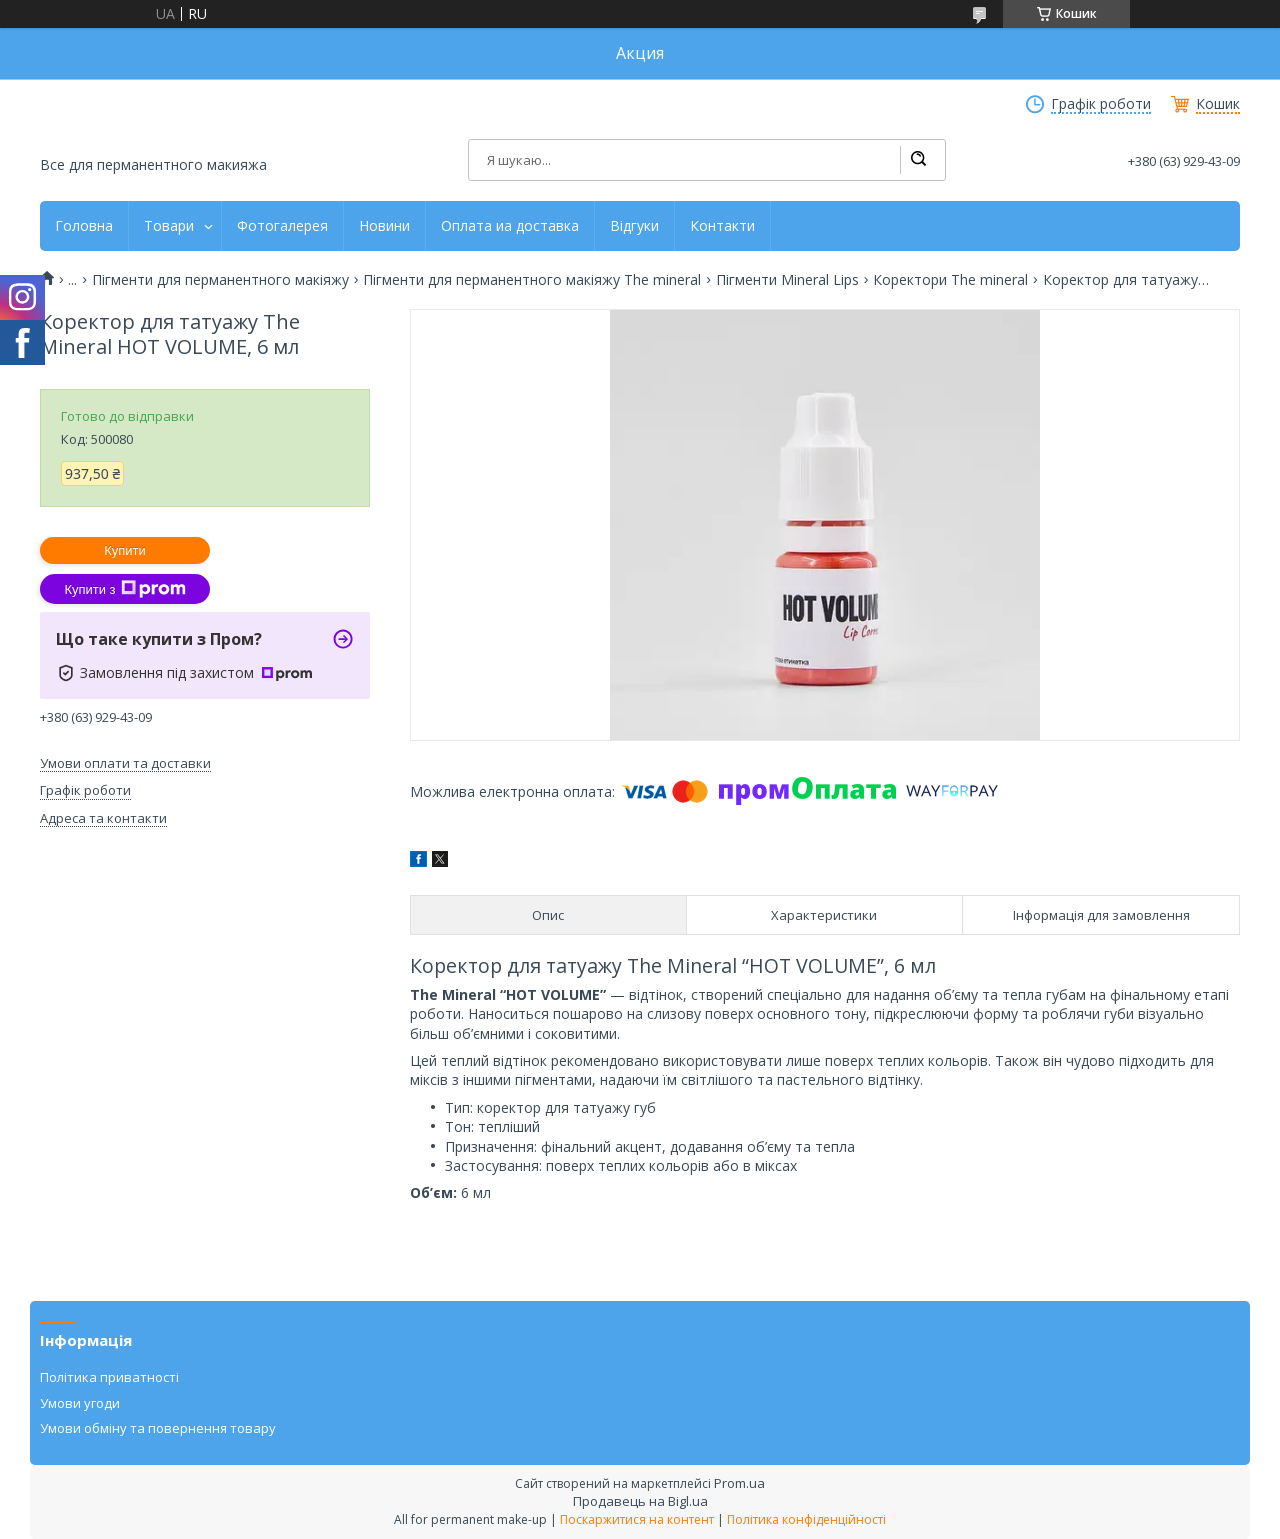 The image size is (1280, 1539). What do you see at coordinates (158, 1428) in the screenshot?
I see `Умови обміну та повернення товару` at bounding box center [158, 1428].